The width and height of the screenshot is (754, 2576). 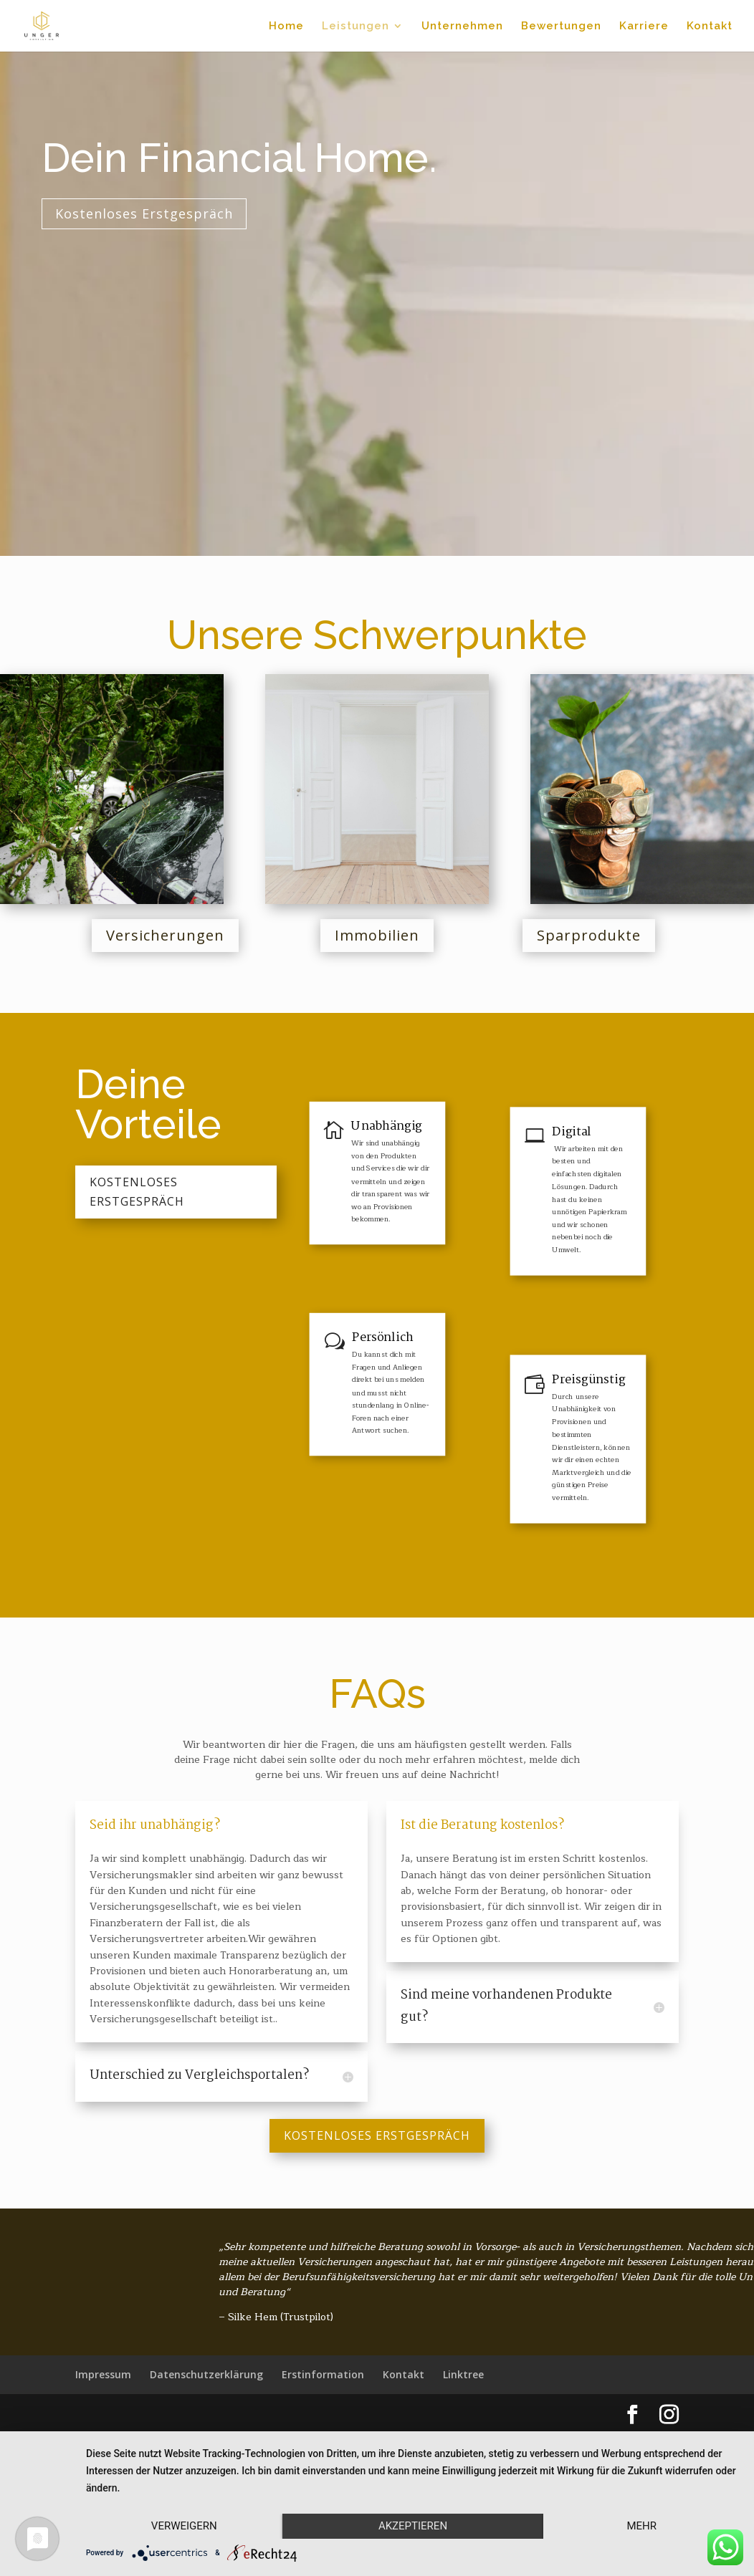 What do you see at coordinates (377, 935) in the screenshot?
I see `Immobilien` at bounding box center [377, 935].